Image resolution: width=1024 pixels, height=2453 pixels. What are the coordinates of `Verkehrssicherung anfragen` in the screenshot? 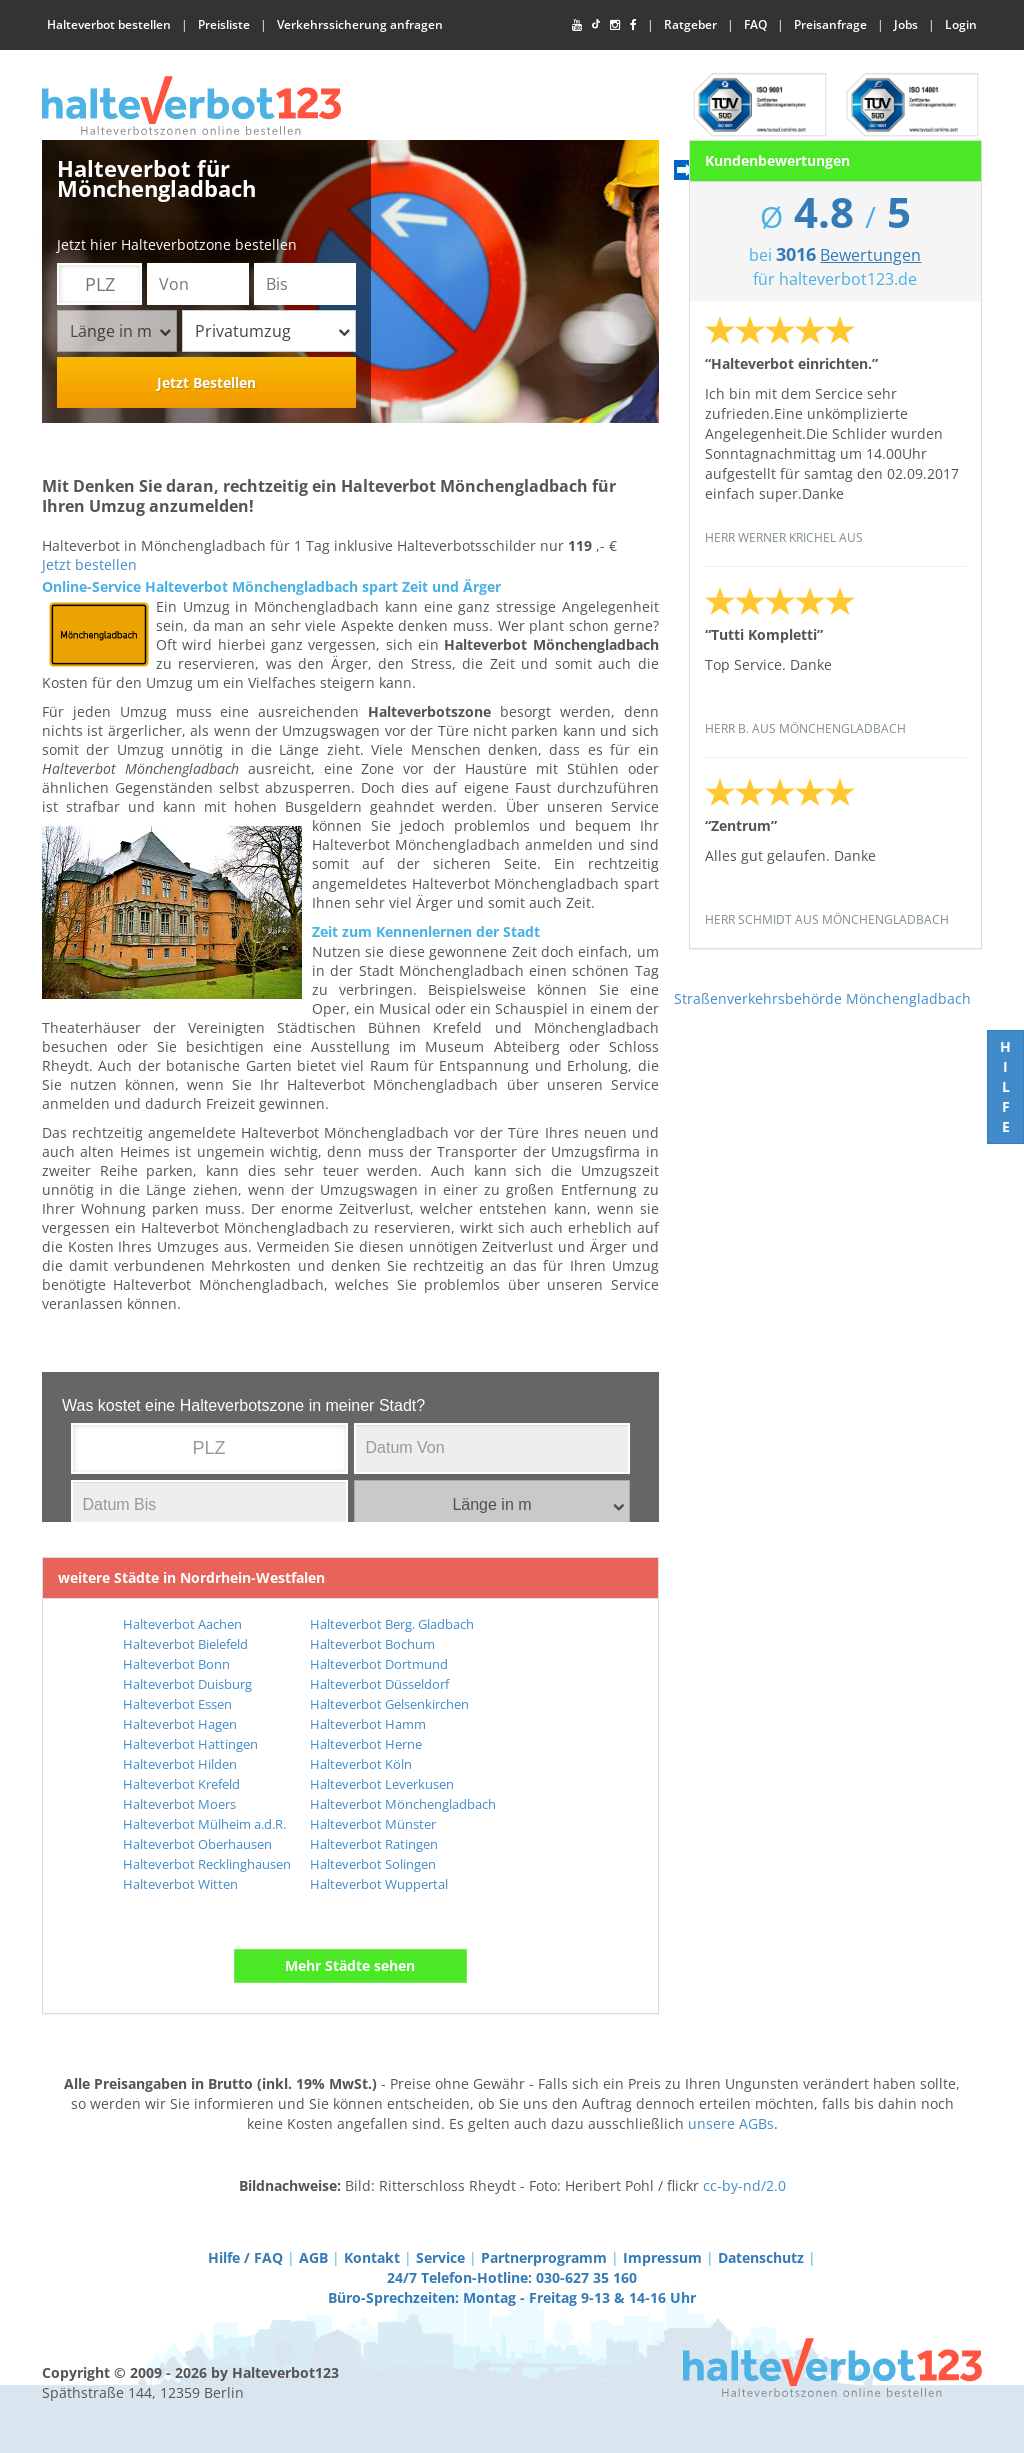 It's located at (360, 24).